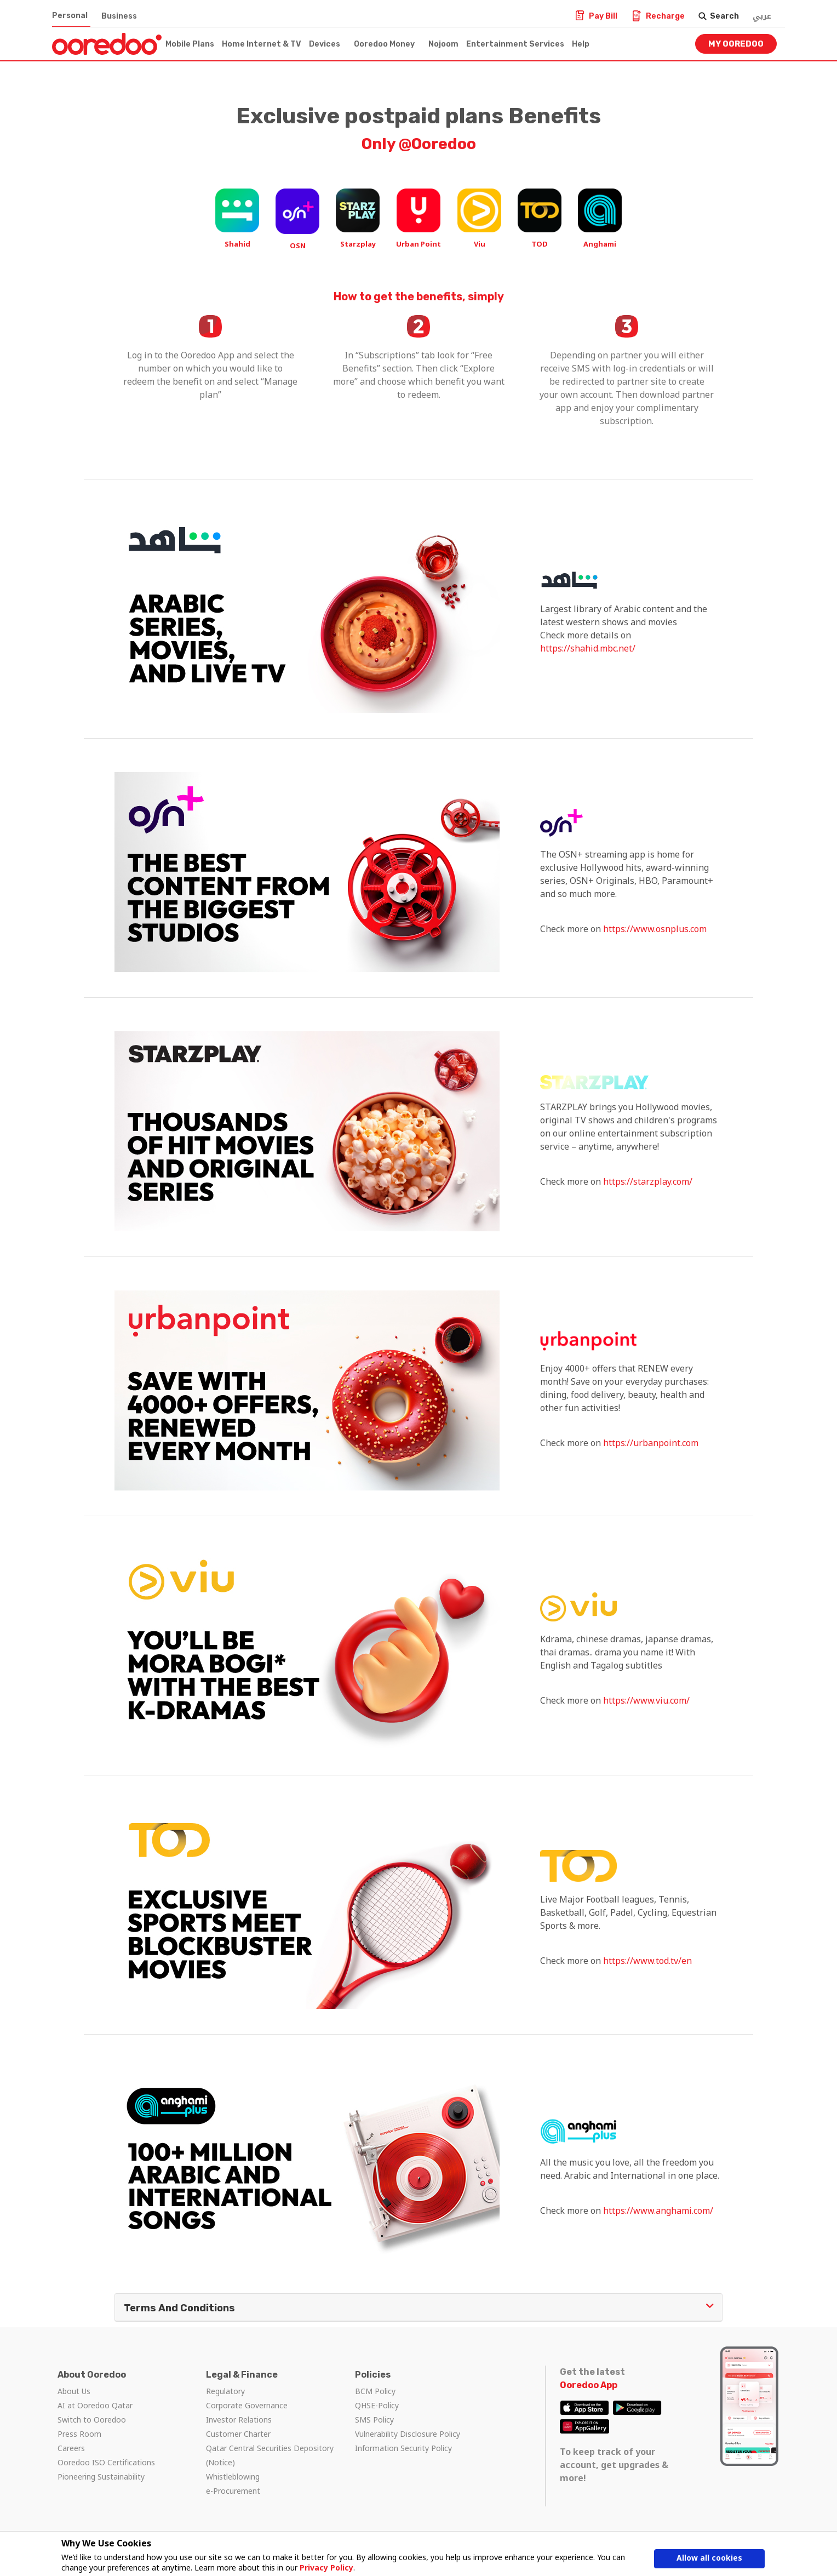 Image resolution: width=837 pixels, height=2576 pixels. Describe the element at coordinates (95, 2405) in the screenshot. I see `AI at Ooredoo Qatar` at that location.